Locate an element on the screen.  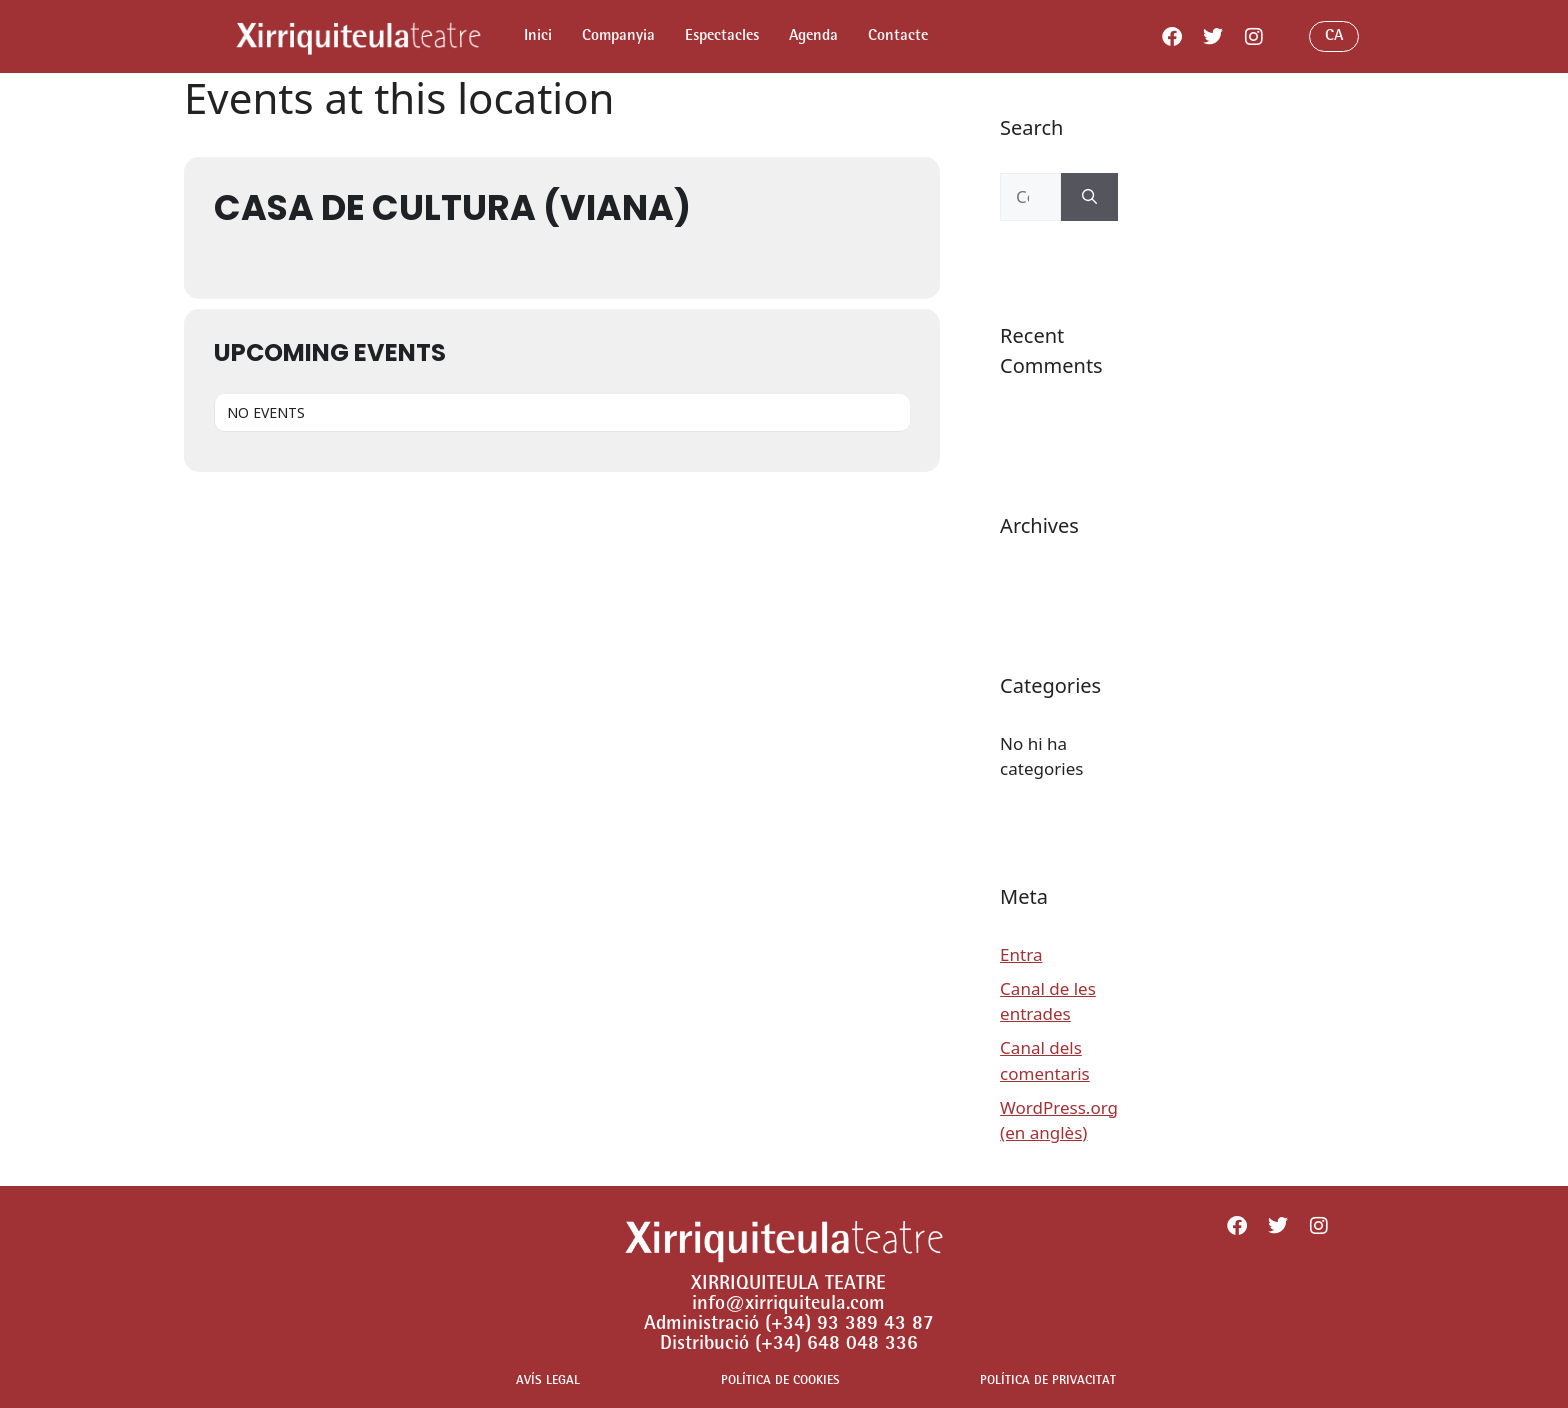
POLÍTICA DE PRIVACITAT is located at coordinates (1048, 1381).